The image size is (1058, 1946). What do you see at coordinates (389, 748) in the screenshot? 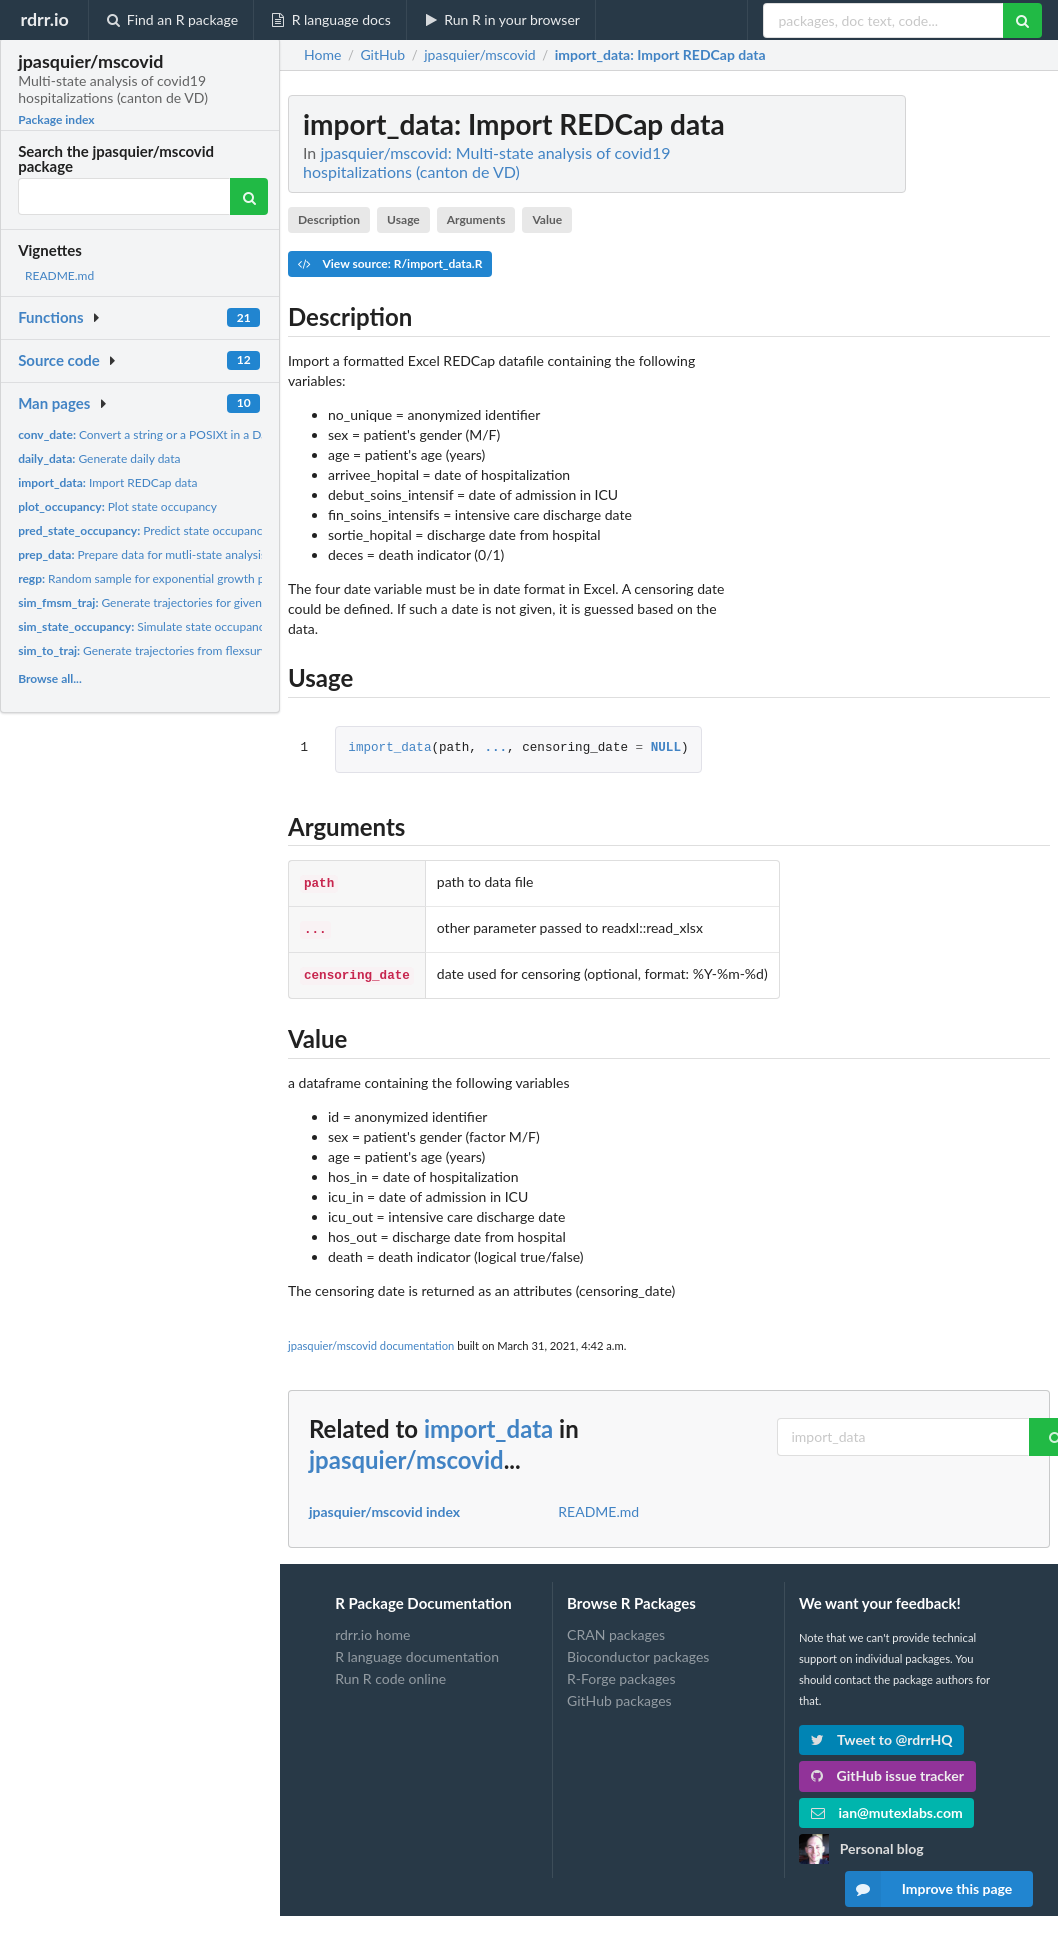
I see `import_data` at bounding box center [389, 748].